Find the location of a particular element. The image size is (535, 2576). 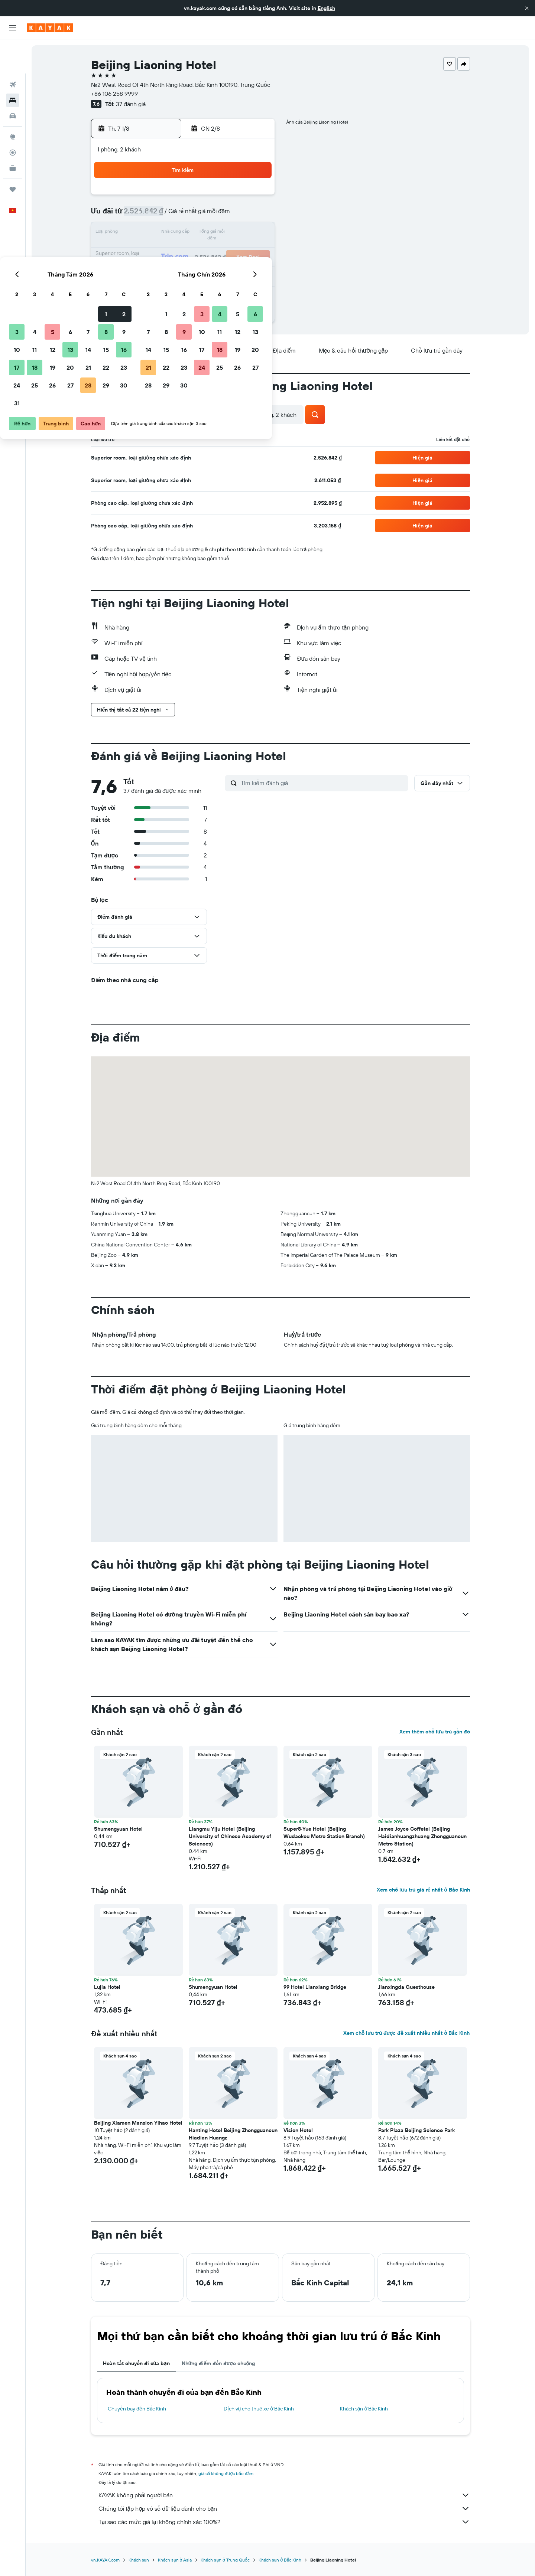

25 [button] is located at coordinates (166, 268).